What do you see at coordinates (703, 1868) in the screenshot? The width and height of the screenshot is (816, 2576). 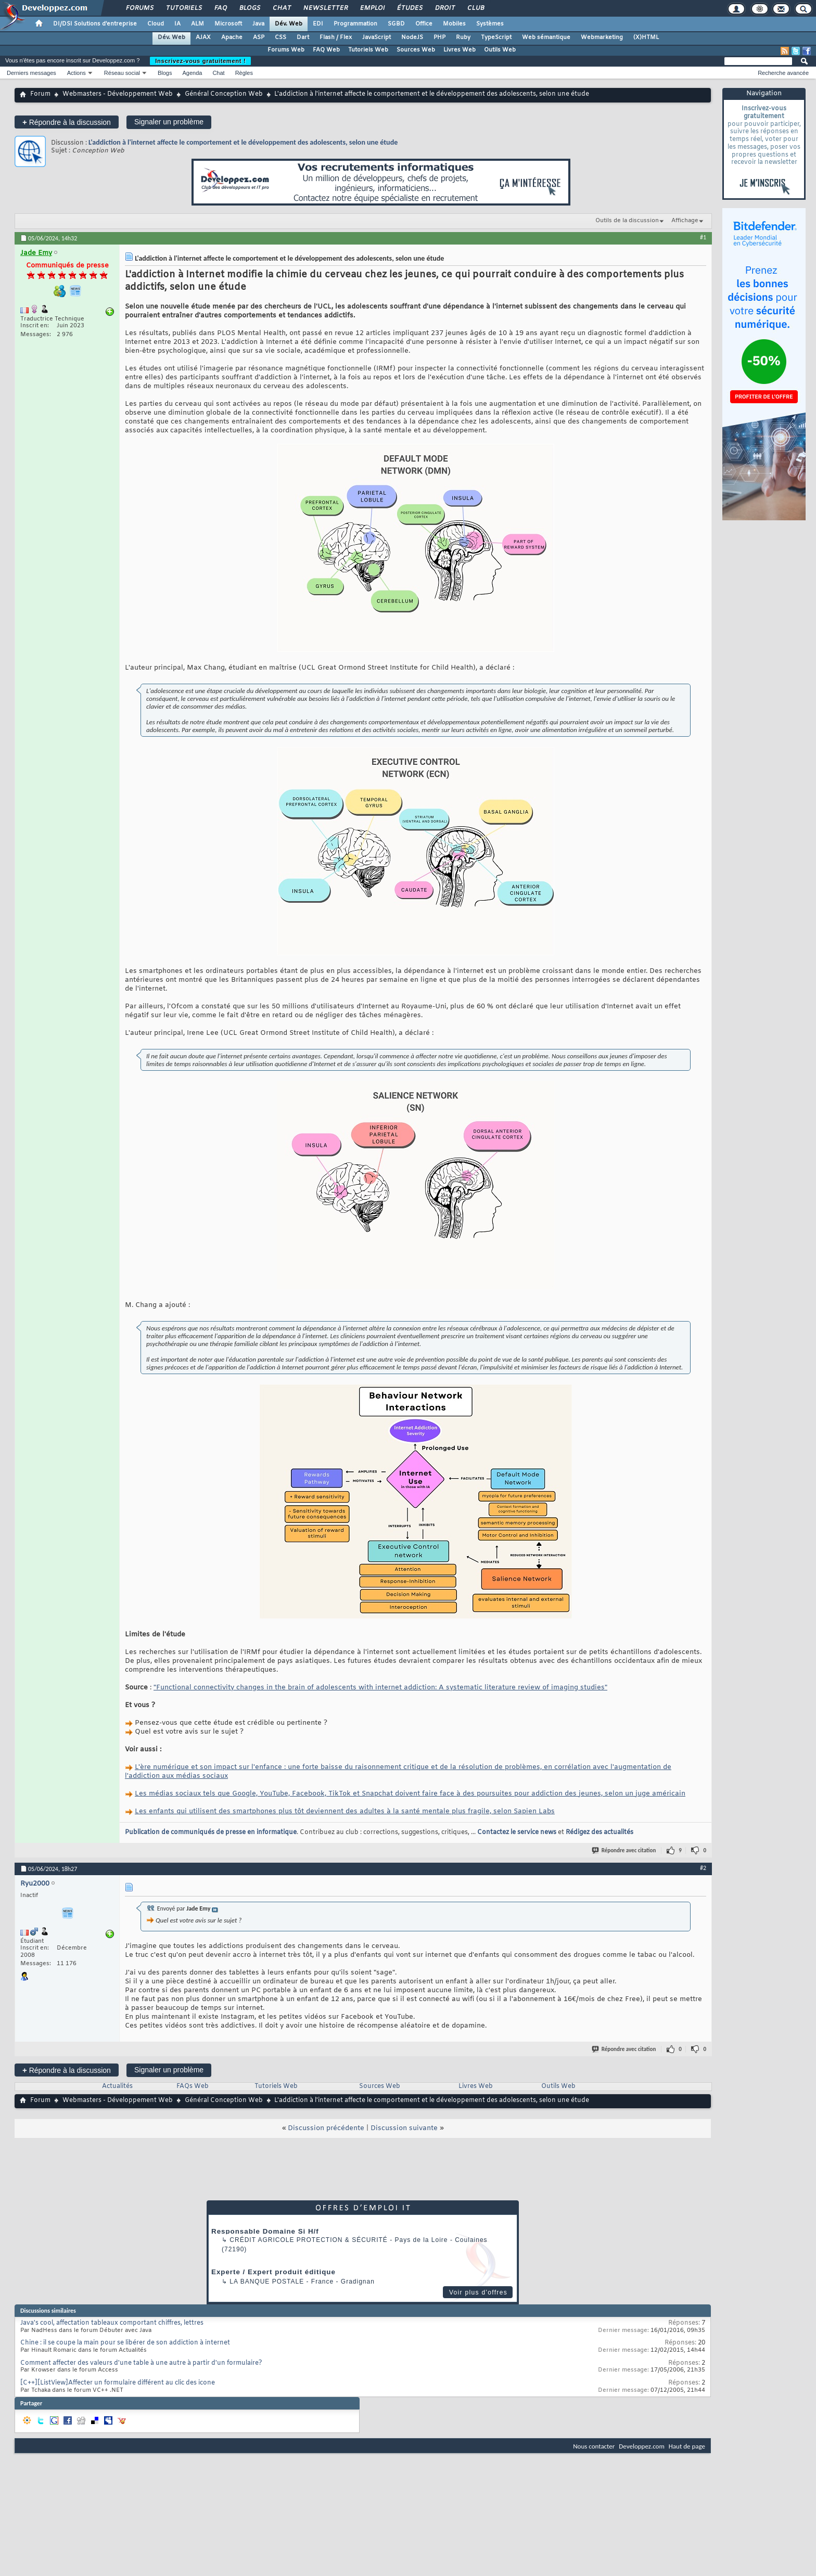 I see `#2` at bounding box center [703, 1868].